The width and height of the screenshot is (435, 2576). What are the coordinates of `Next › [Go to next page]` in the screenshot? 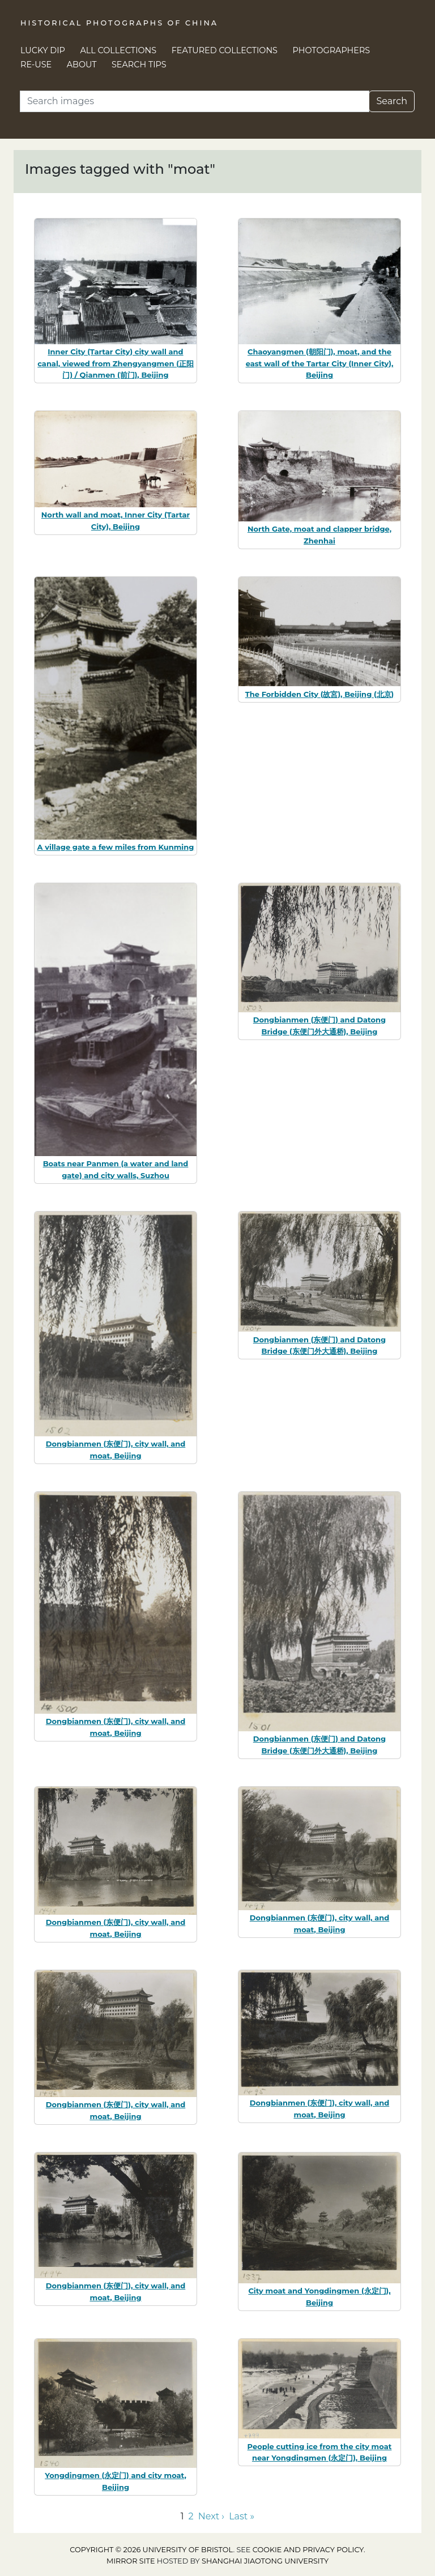 It's located at (211, 2516).